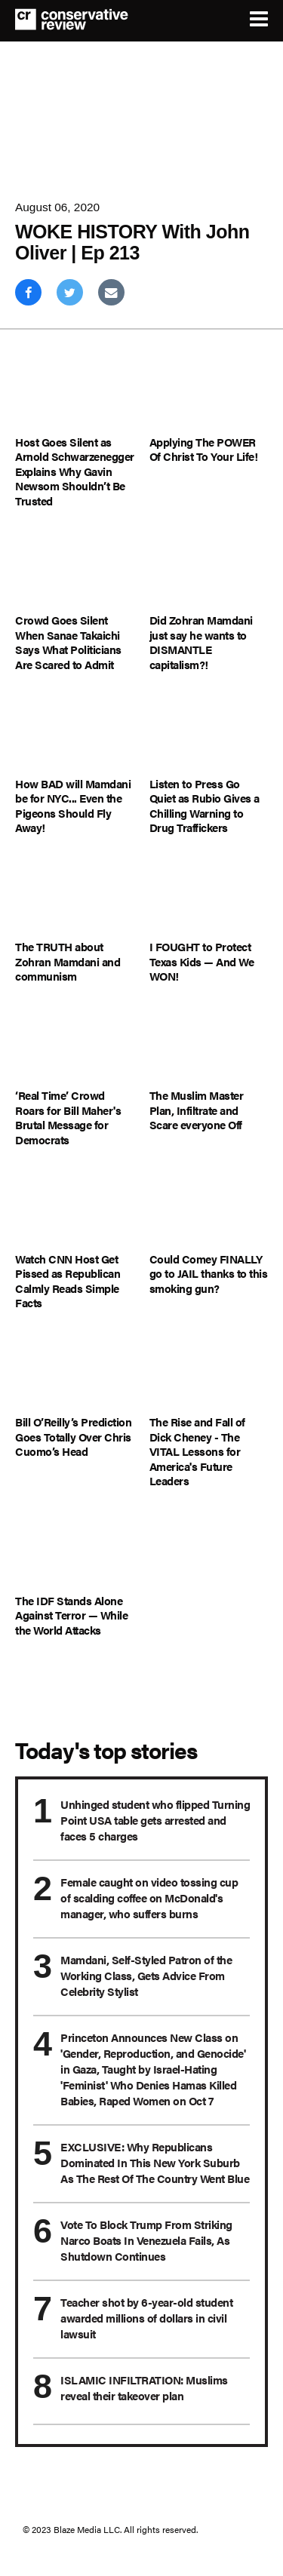 This screenshot has width=283, height=2576. What do you see at coordinates (204, 805) in the screenshot?
I see `Listen to Press Go Quiet as Rubio Gives a Chilling Warning to Drug Traffickers` at bounding box center [204, 805].